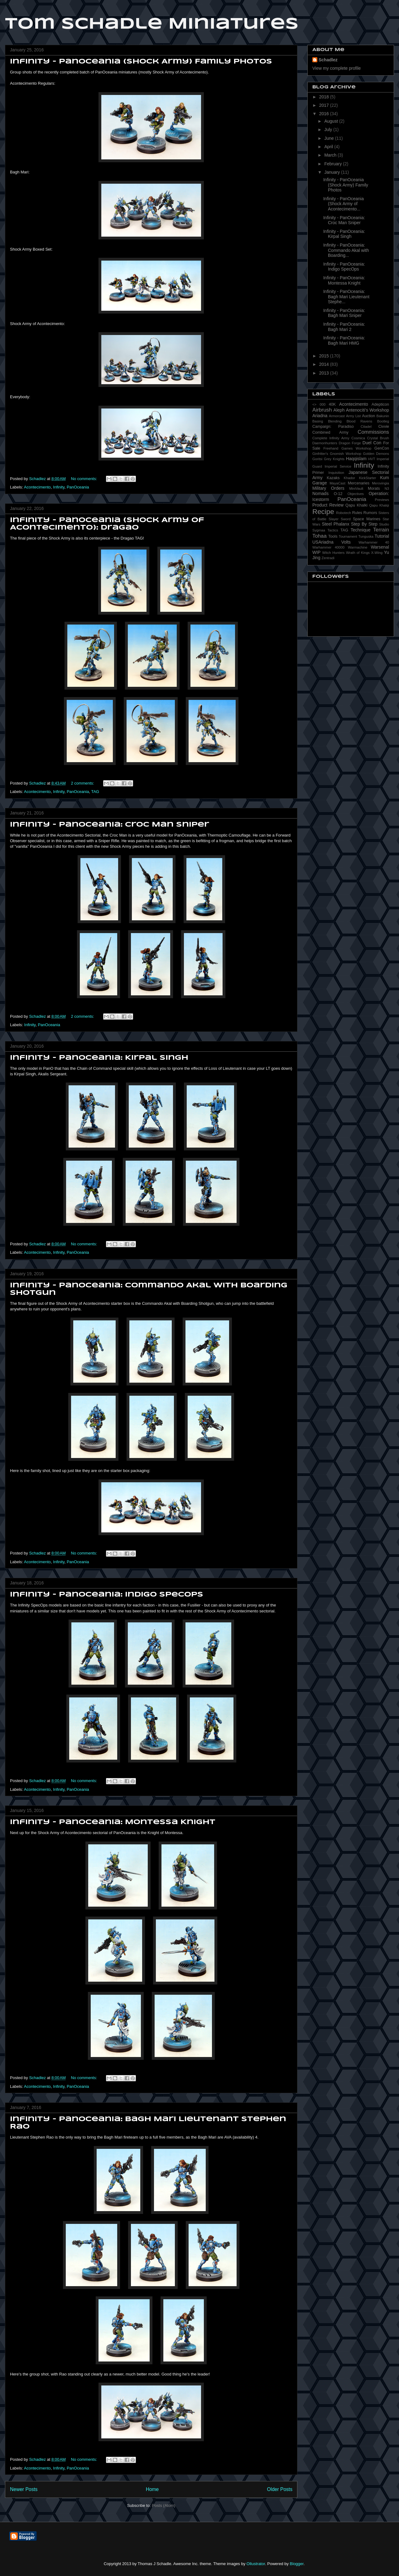 Image resolution: width=399 pixels, height=2576 pixels. What do you see at coordinates (336, 453) in the screenshot?
I see `Ginfritter's Gnomish Workshop` at bounding box center [336, 453].